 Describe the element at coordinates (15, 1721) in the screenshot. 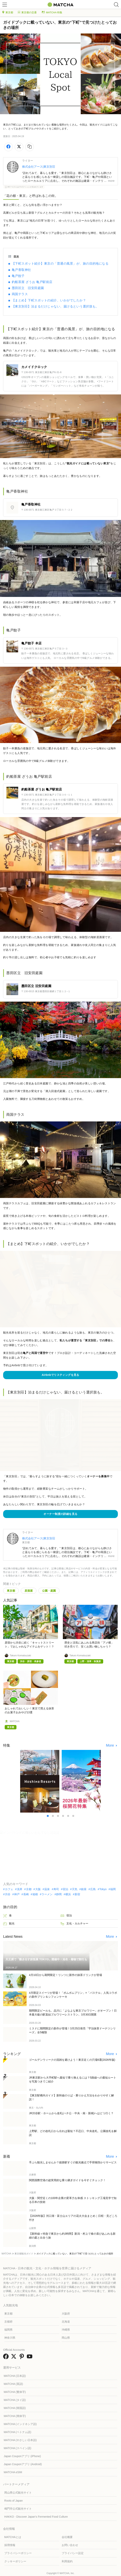

I see `MATCHA` at that location.